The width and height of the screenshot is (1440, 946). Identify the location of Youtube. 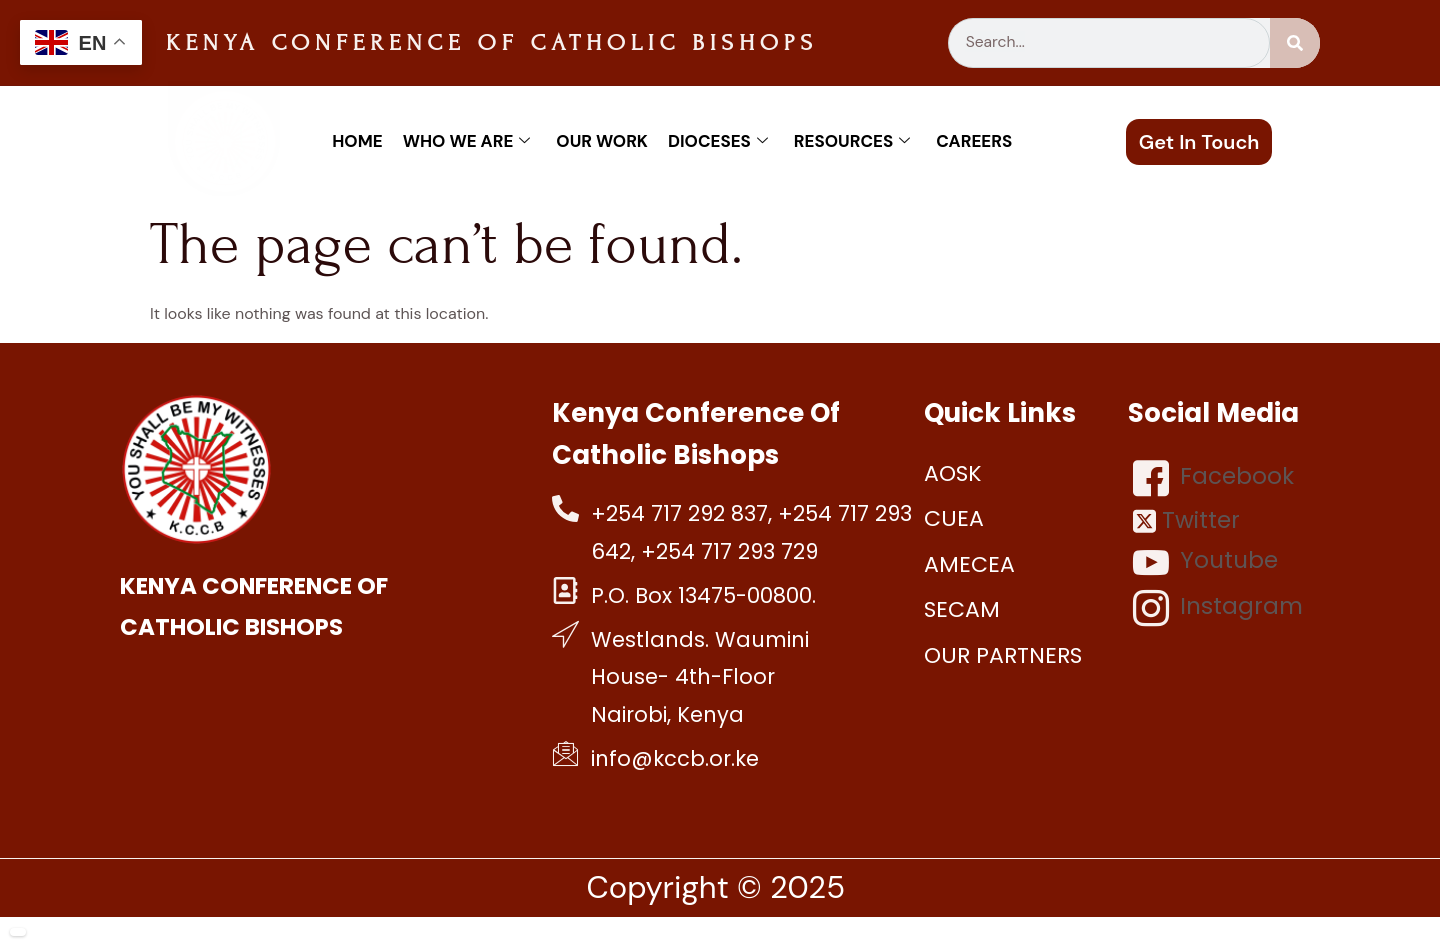
(1205, 562).